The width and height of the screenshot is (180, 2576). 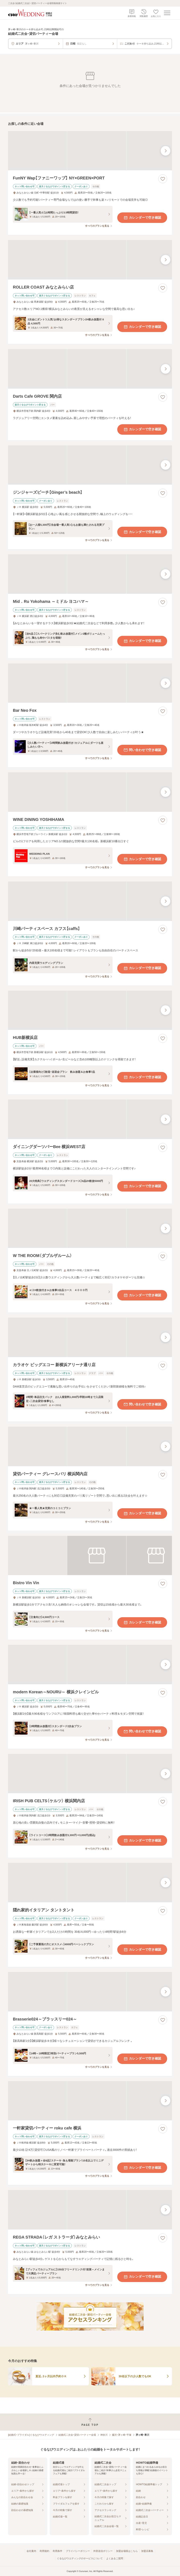 I want to click on 会社案内, so click(x=31, y=2551).